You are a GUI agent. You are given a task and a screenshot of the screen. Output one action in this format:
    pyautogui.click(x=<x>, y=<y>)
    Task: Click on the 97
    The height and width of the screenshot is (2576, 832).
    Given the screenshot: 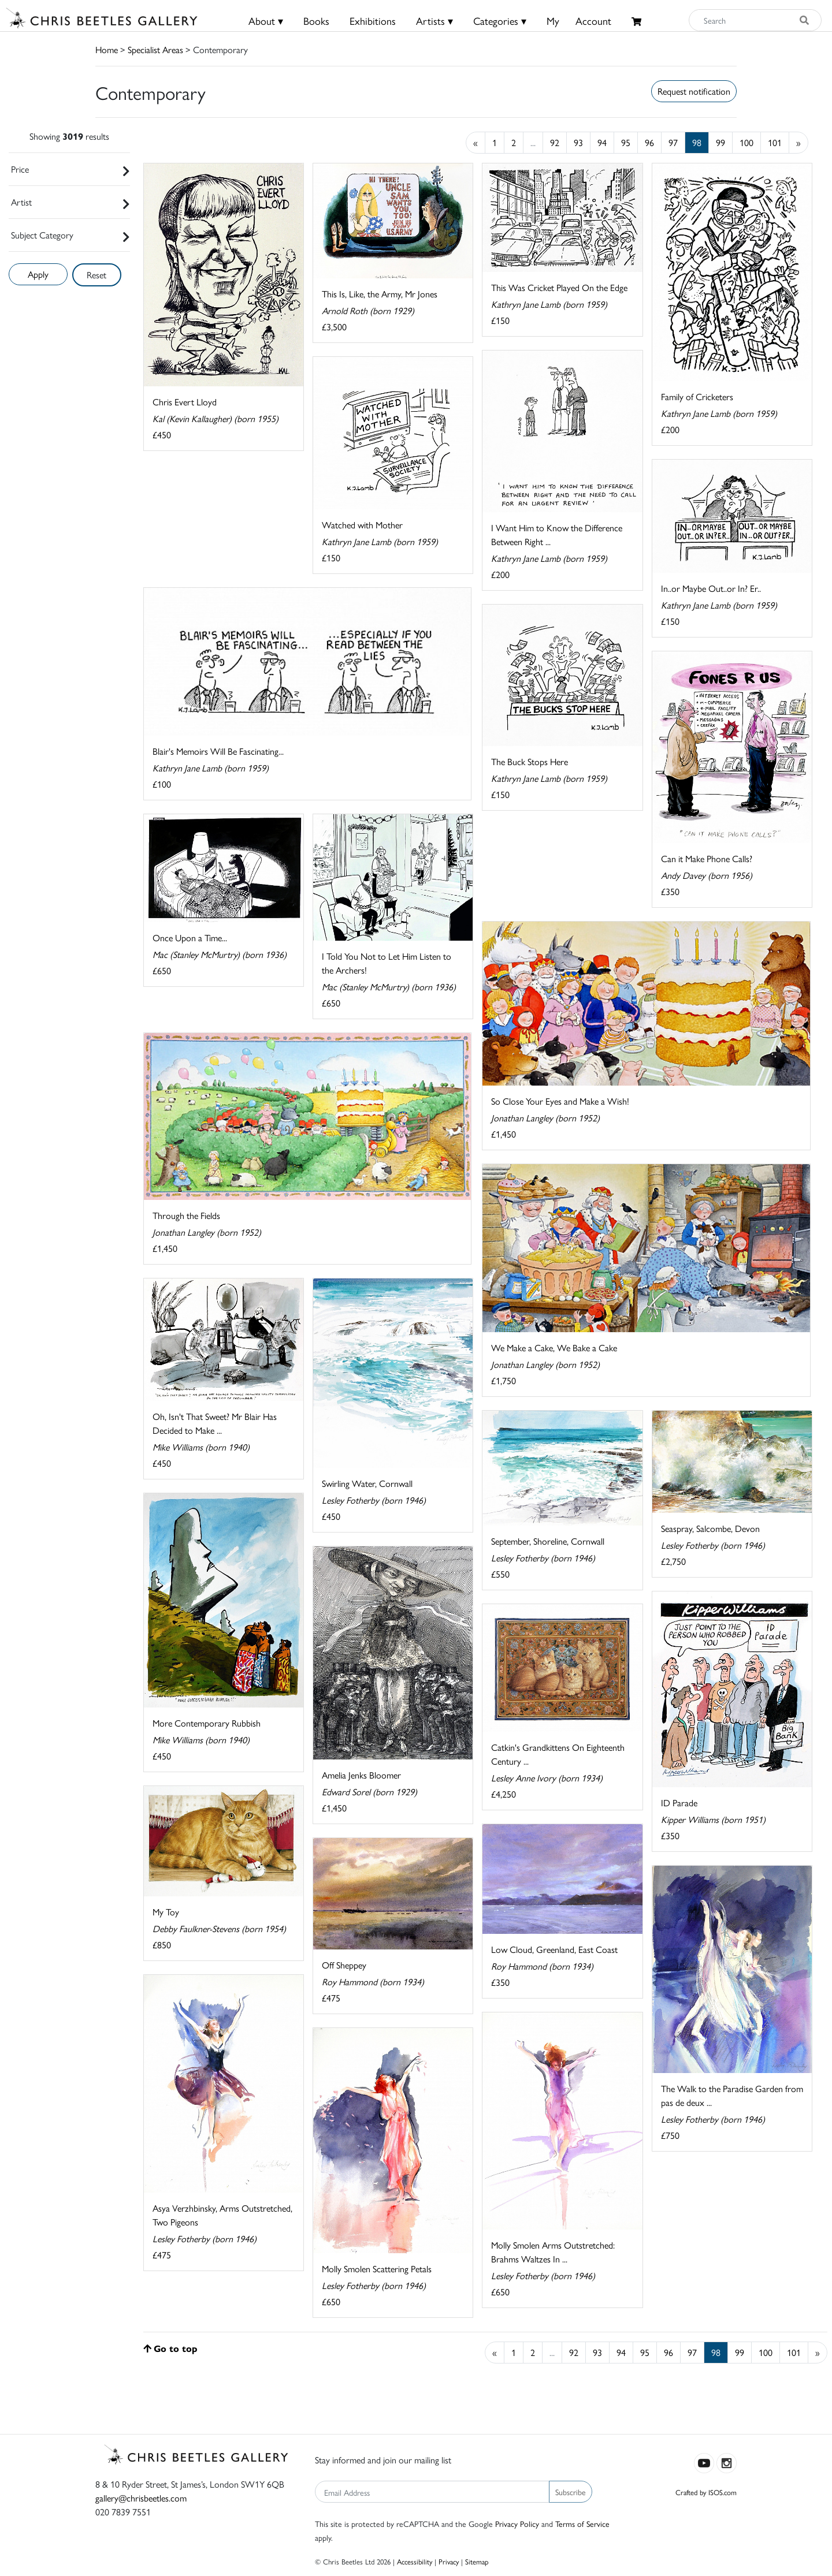 What is the action you would take?
    pyautogui.click(x=673, y=142)
    